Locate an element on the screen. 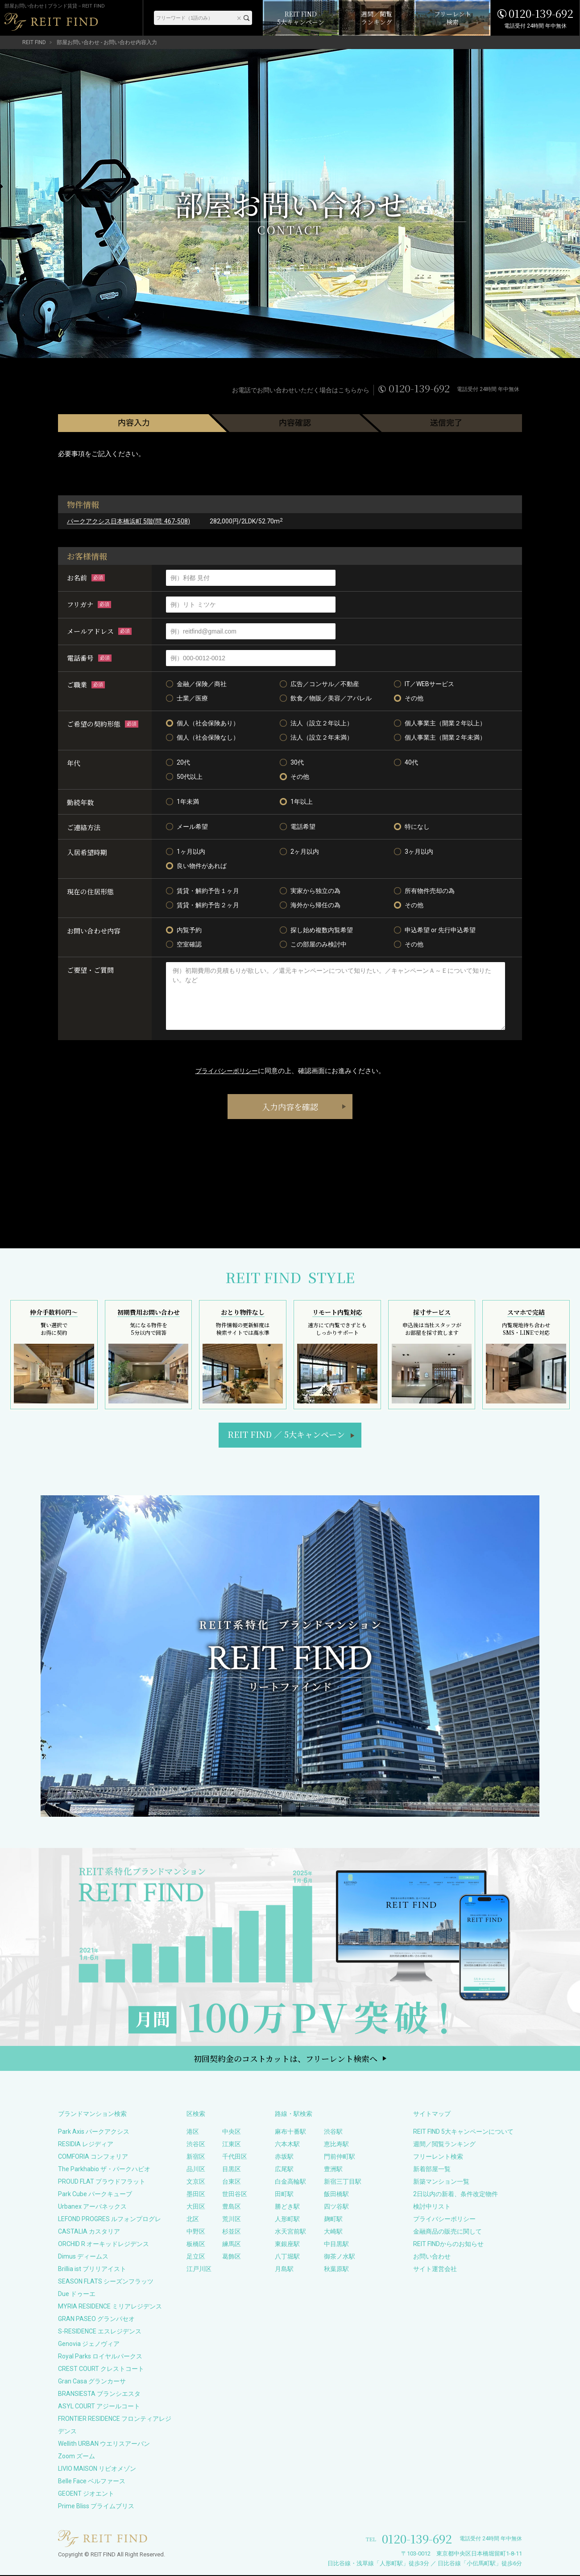  REIT FINDからのお知らせ is located at coordinates (448, 2244).